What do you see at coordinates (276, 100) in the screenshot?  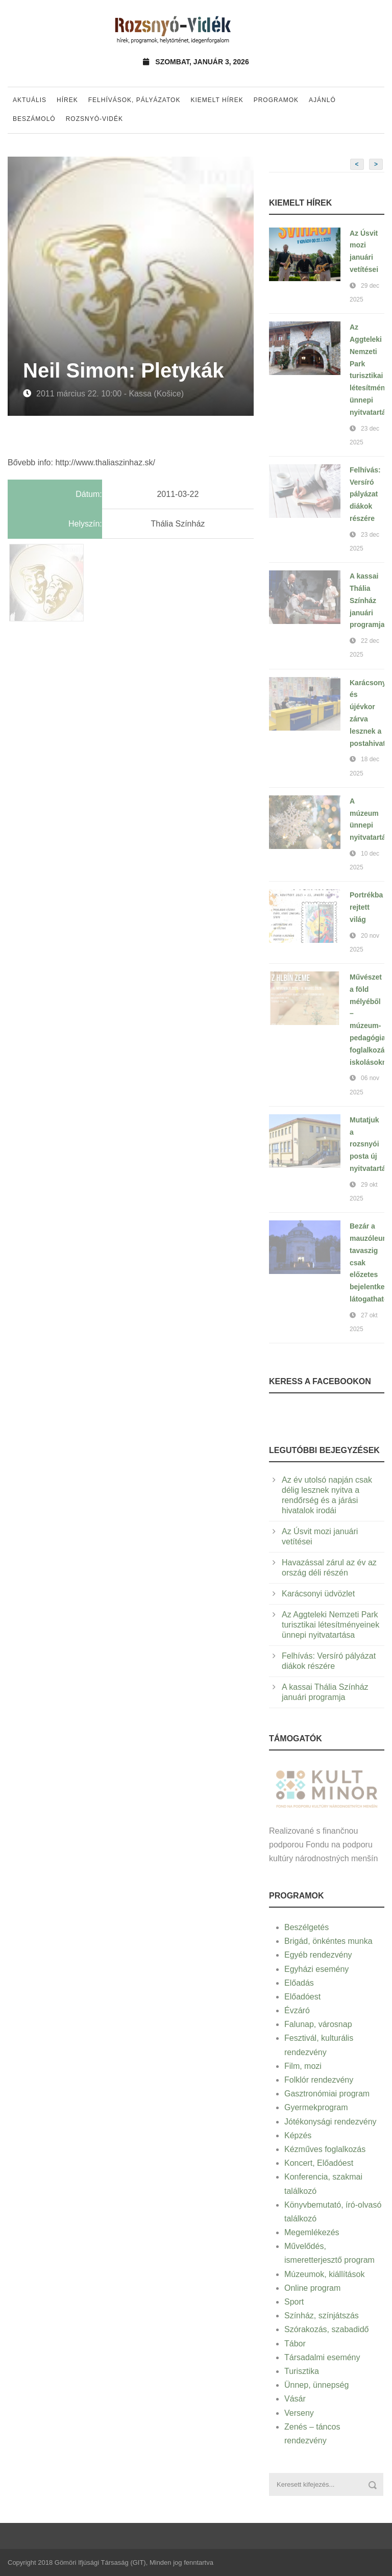 I see `Programok` at bounding box center [276, 100].